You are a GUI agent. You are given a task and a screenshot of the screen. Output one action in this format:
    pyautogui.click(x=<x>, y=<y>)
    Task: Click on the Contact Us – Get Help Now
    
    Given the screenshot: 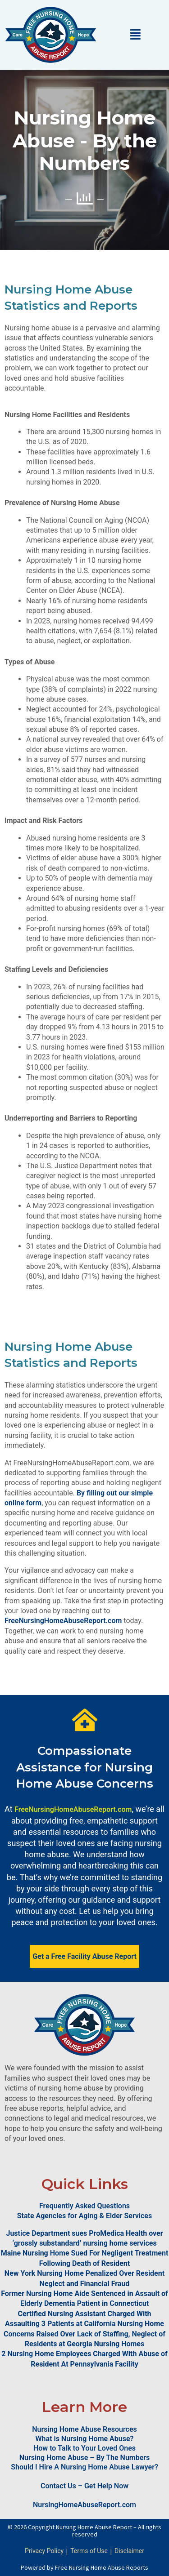 What is the action you would take?
    pyautogui.click(x=84, y=2486)
    